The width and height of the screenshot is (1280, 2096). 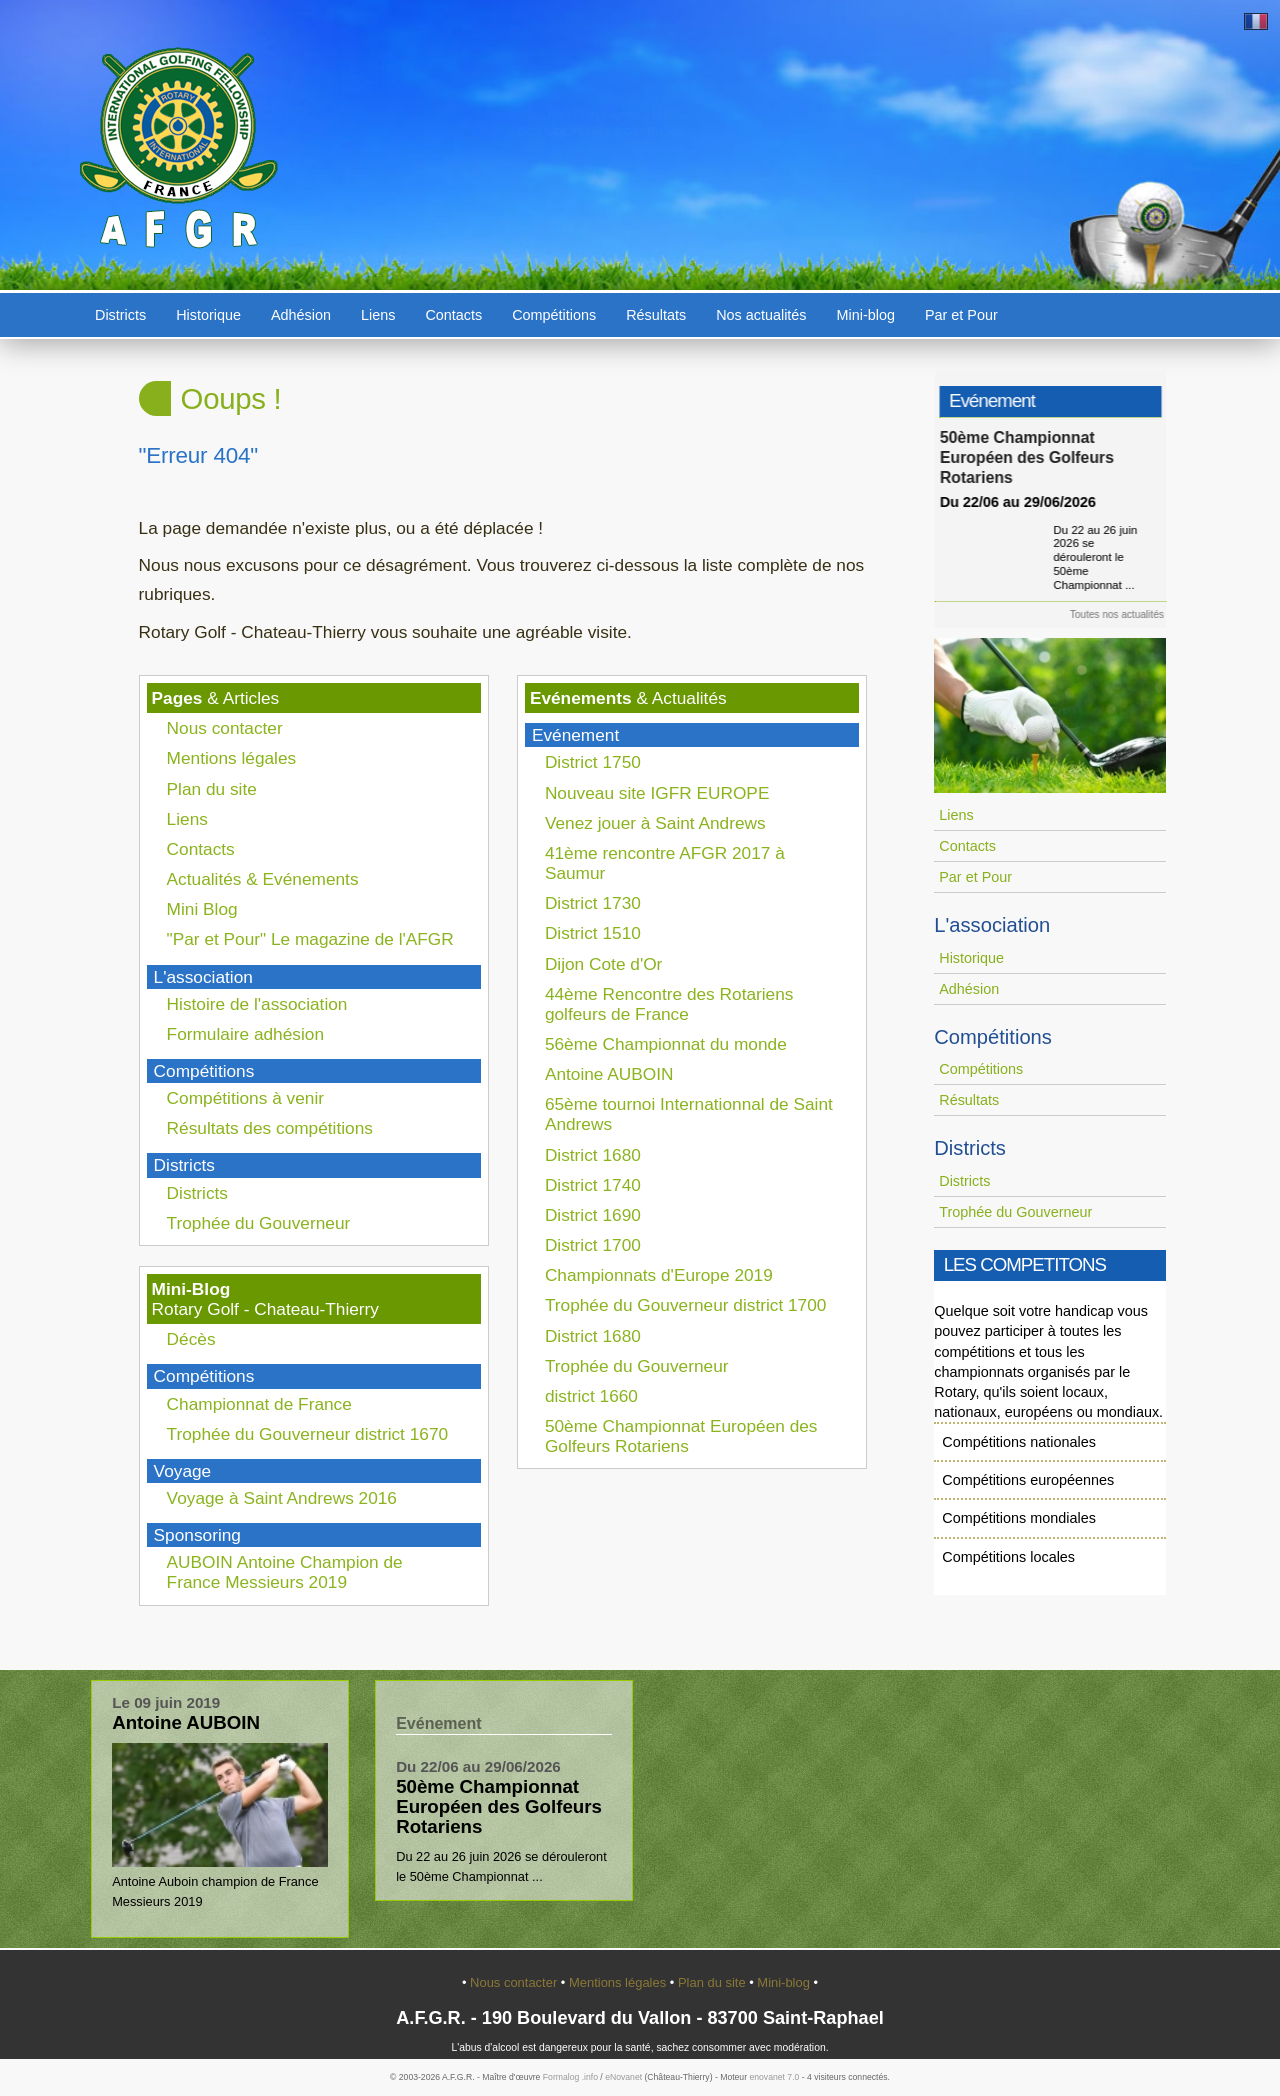 I want to click on Dijon Cote d'Or, so click(x=604, y=964).